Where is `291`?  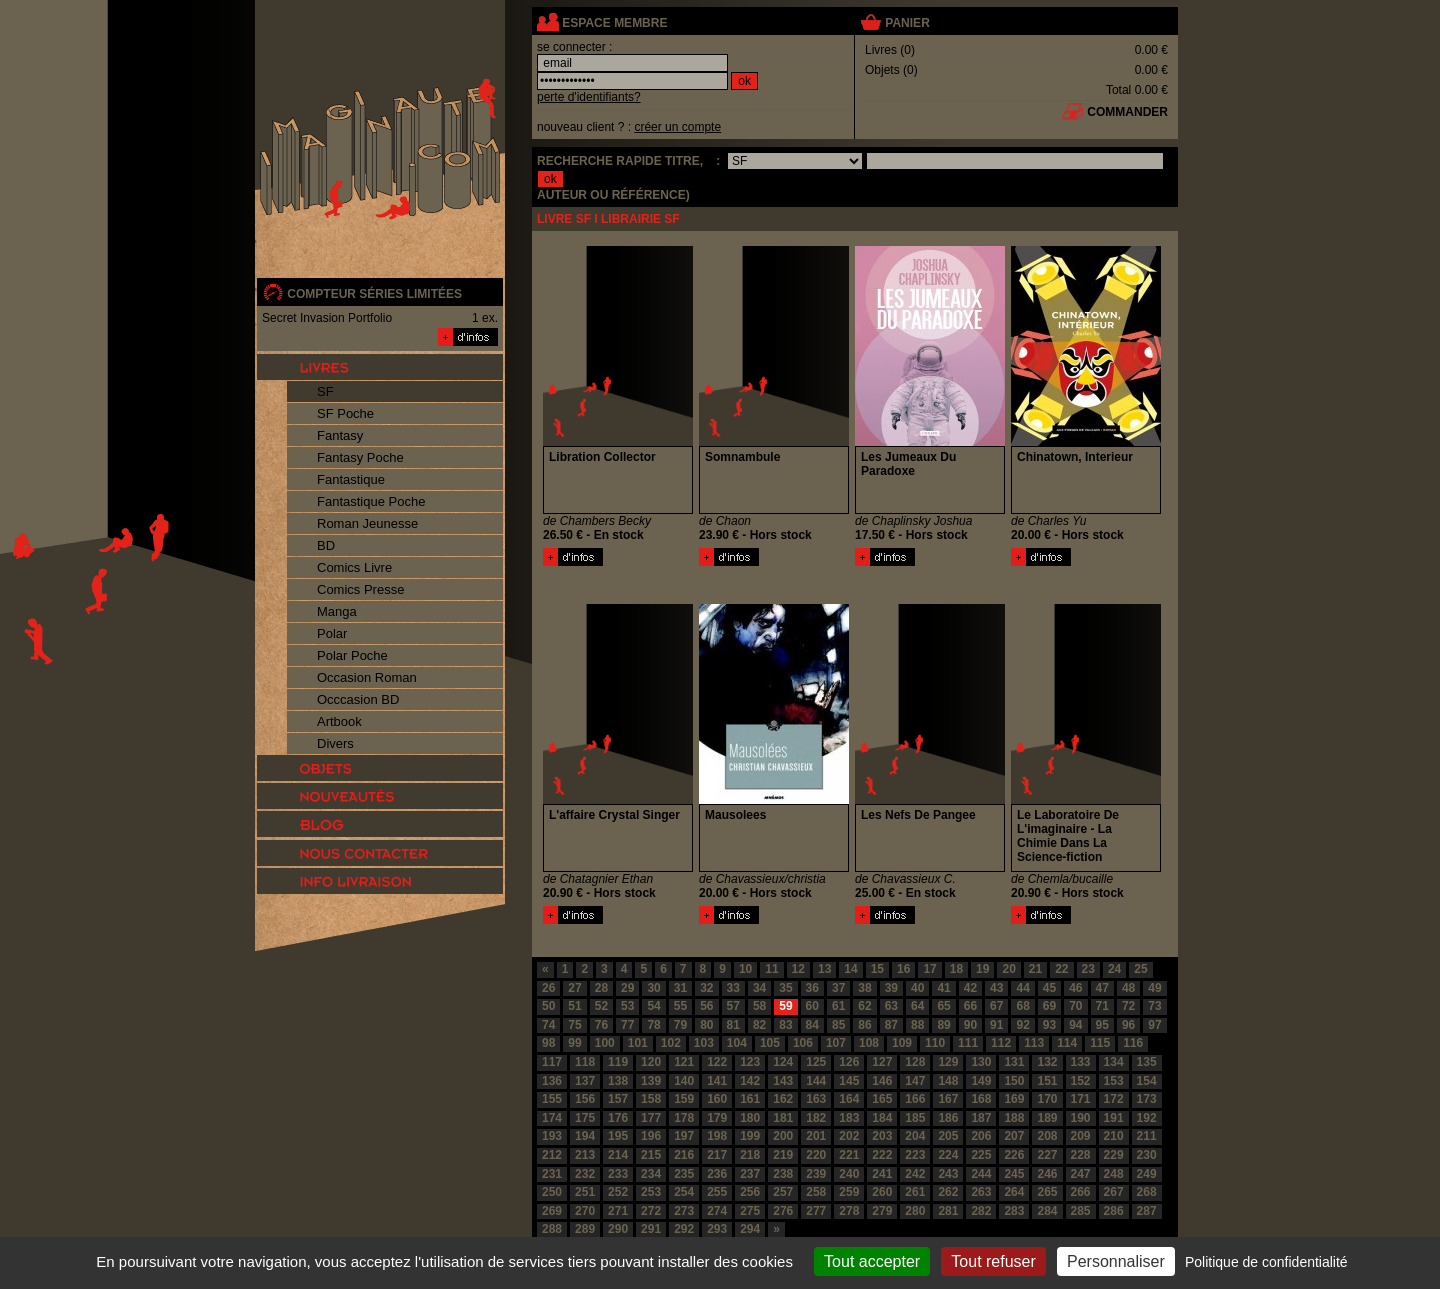
291 is located at coordinates (651, 1229).